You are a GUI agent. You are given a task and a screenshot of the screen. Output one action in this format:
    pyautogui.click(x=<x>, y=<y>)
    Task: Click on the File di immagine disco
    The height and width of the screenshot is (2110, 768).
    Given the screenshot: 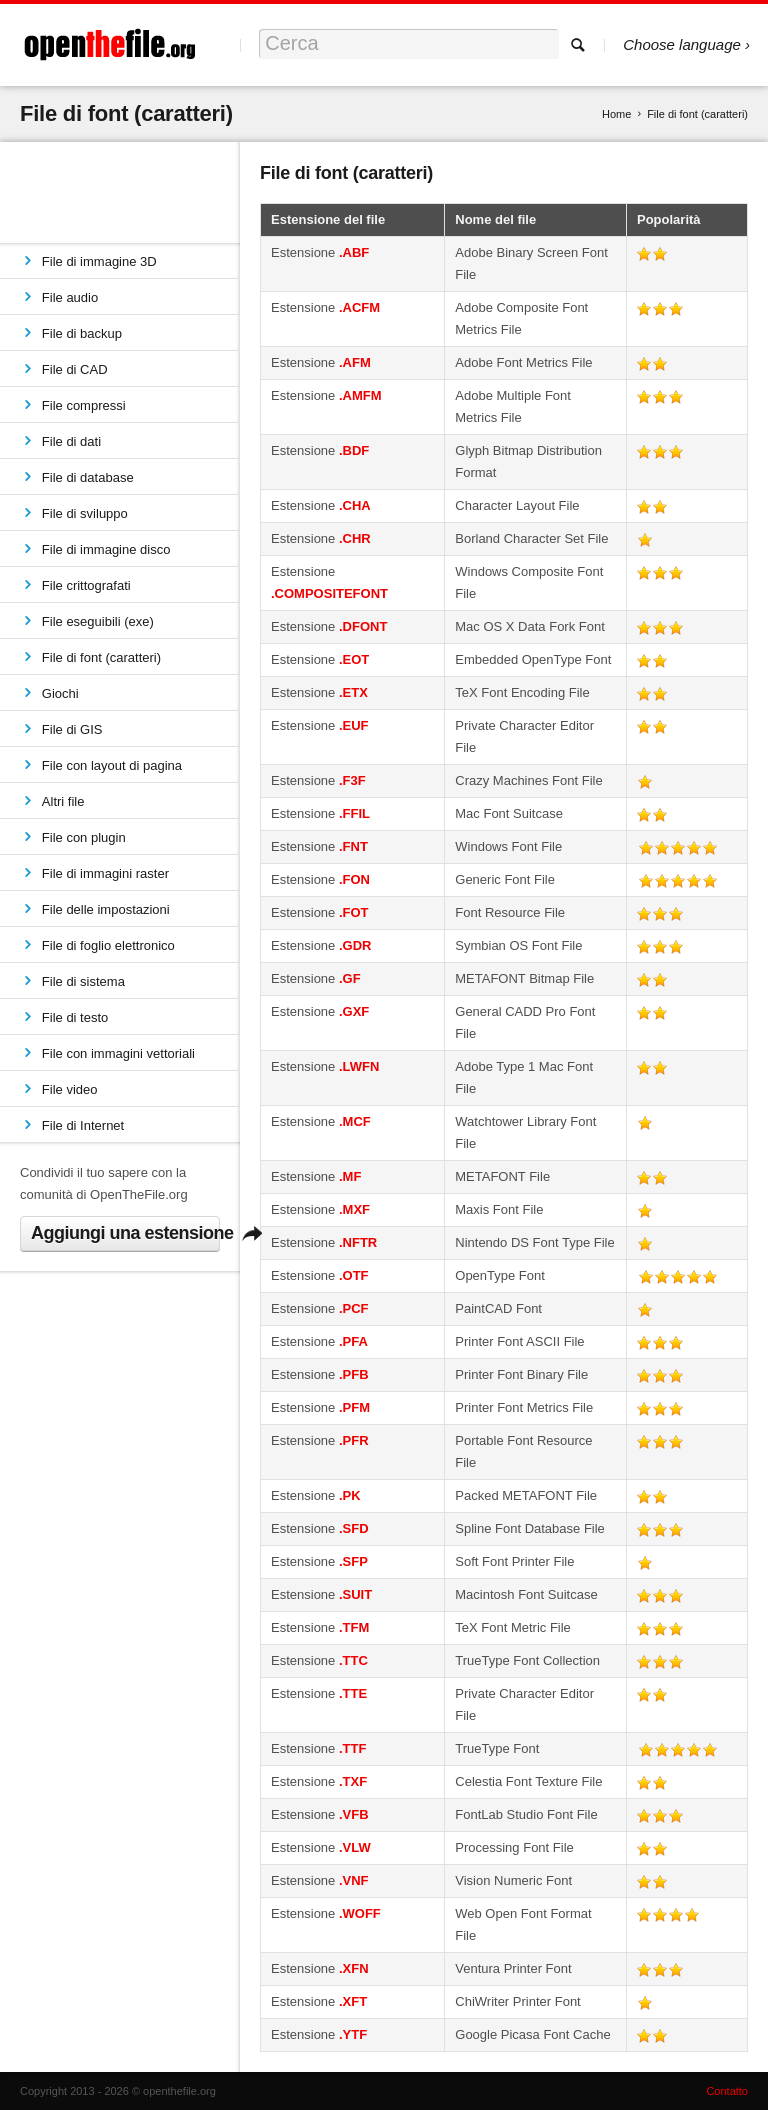 What is the action you would take?
    pyautogui.click(x=106, y=549)
    